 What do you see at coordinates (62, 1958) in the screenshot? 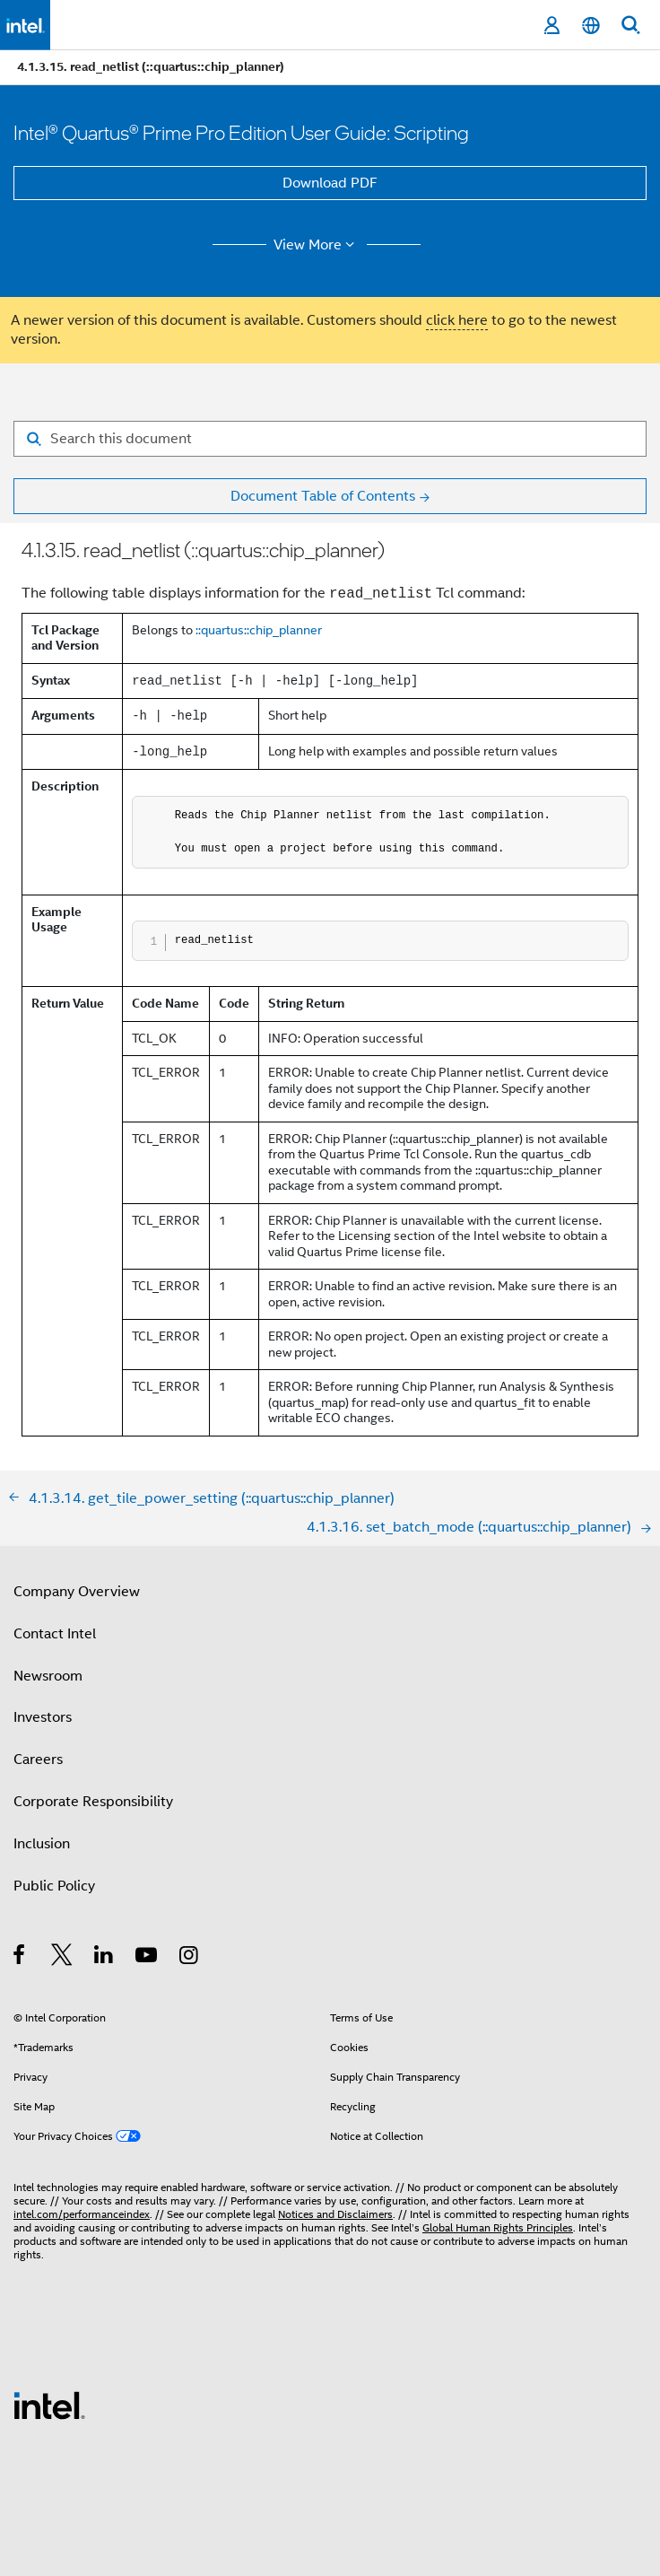
I see `[Intel on Twitter]` at bounding box center [62, 1958].